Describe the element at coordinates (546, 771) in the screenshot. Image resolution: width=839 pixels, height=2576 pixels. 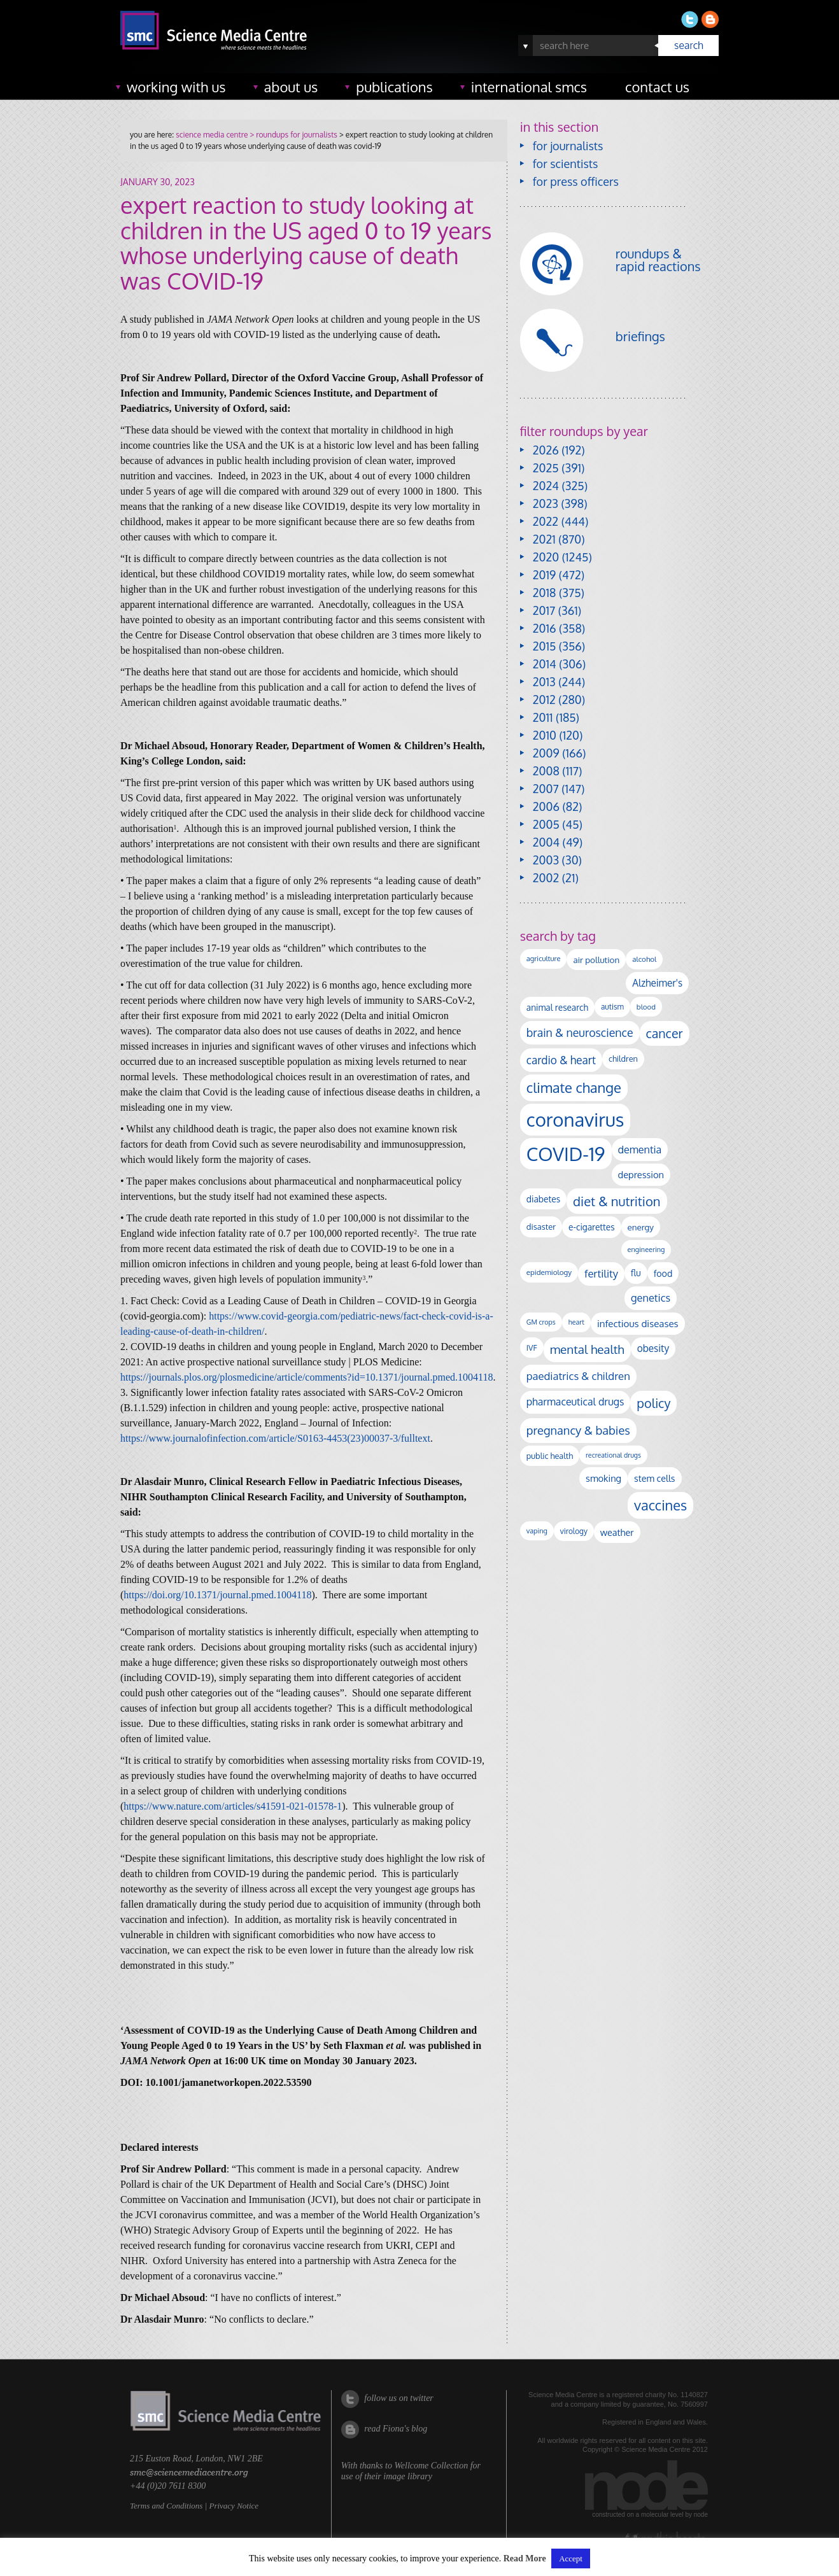
I see `2008` at that location.